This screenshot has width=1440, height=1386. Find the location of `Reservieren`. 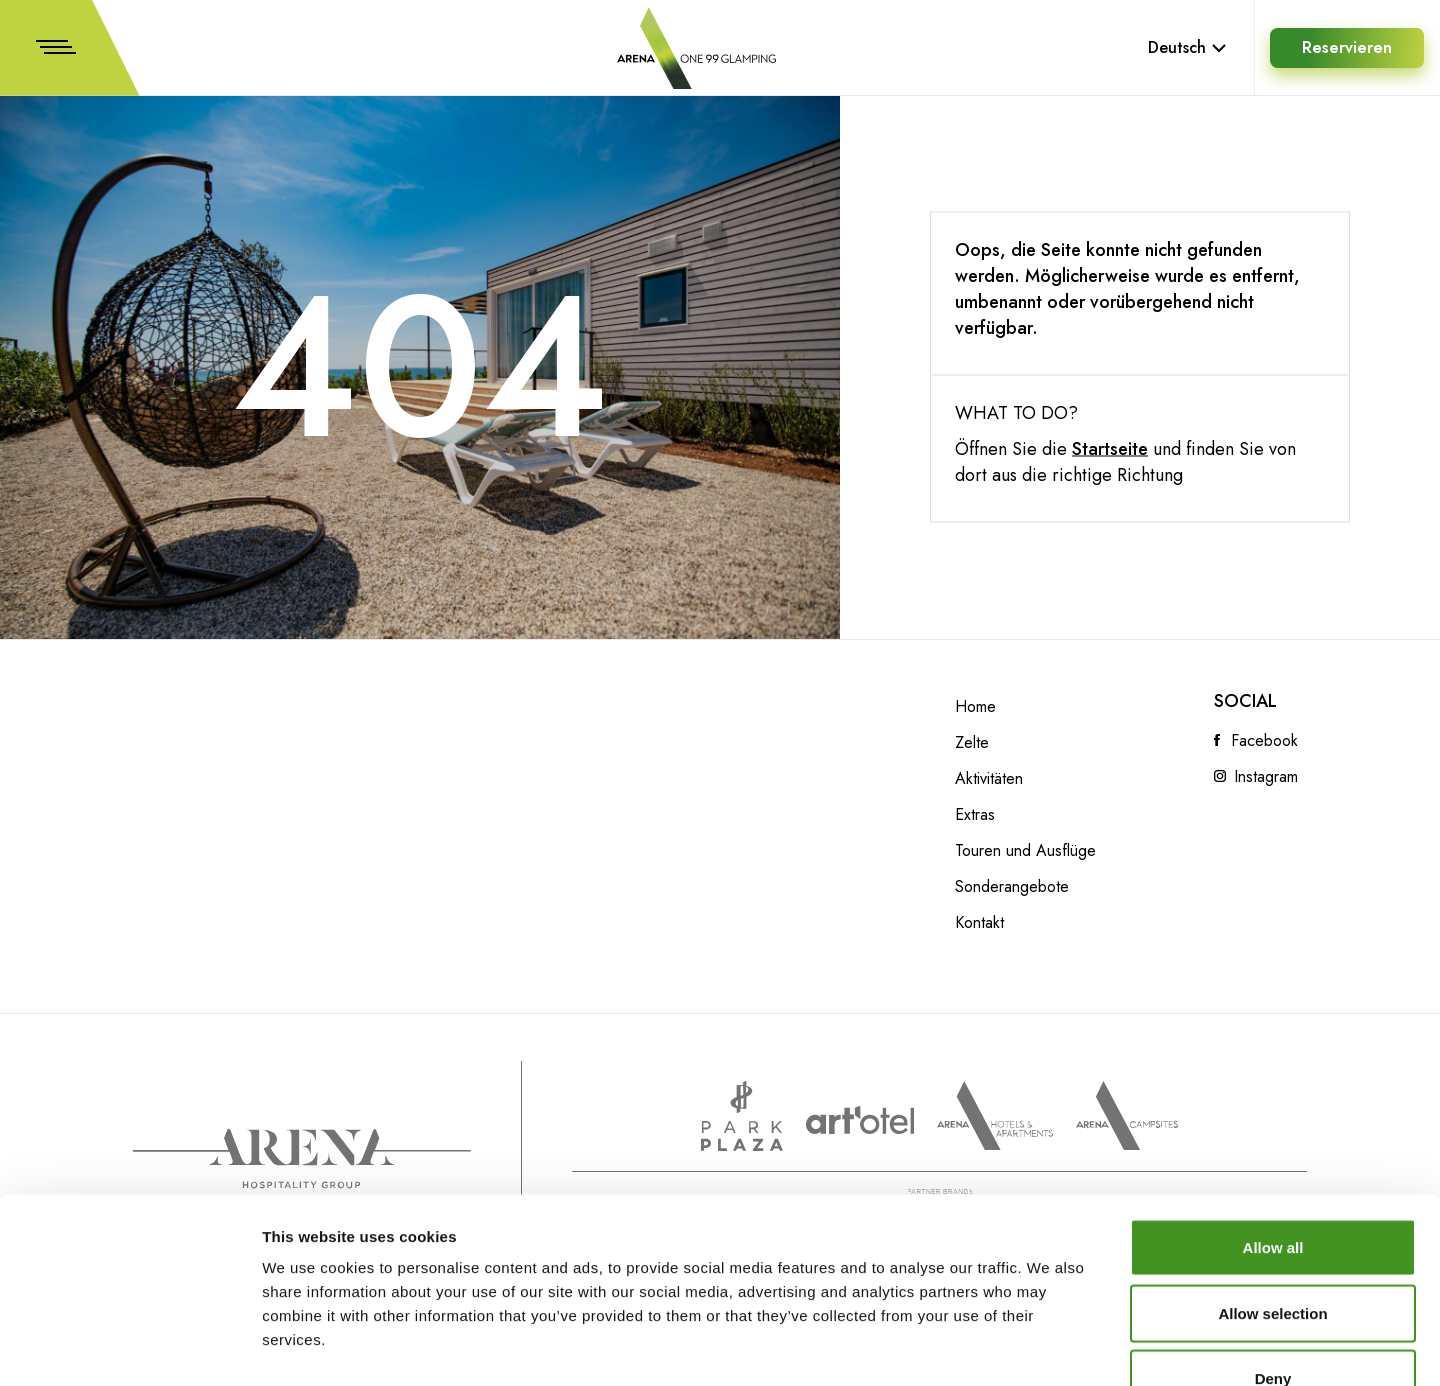

Reservieren is located at coordinates (1347, 47).